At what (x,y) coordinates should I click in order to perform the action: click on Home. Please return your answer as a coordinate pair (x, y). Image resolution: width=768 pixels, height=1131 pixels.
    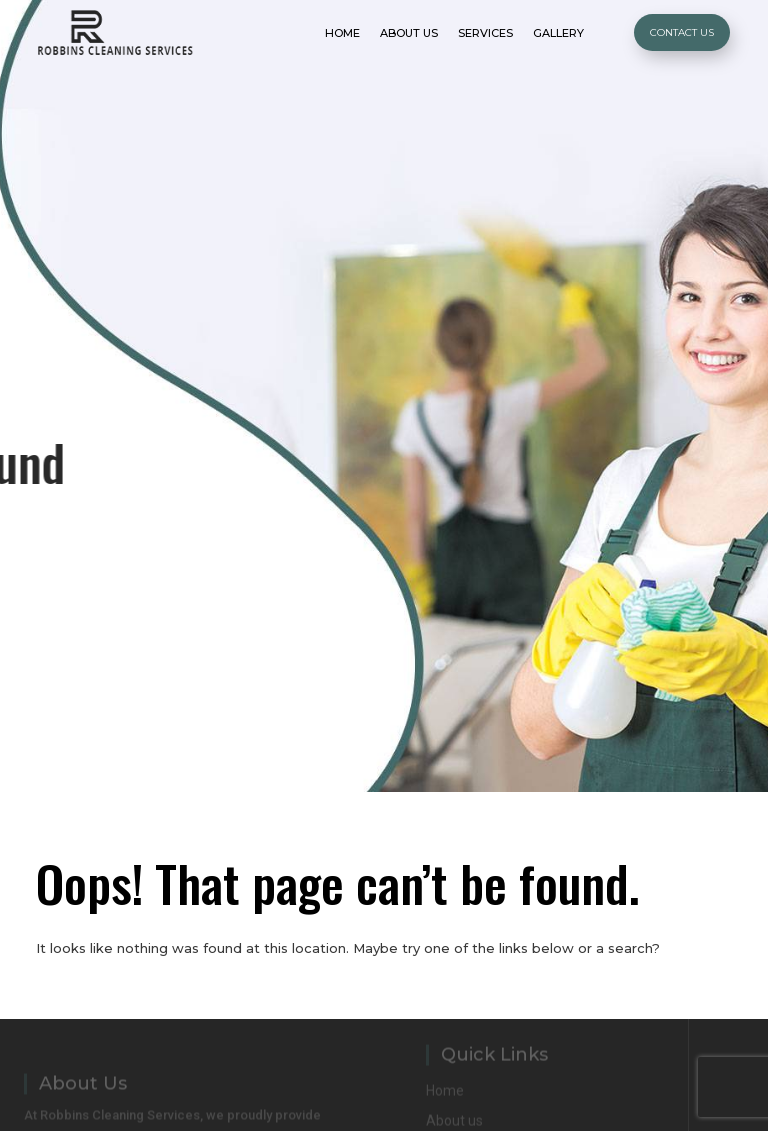
    Looking at the image, I should click on (342, 33).